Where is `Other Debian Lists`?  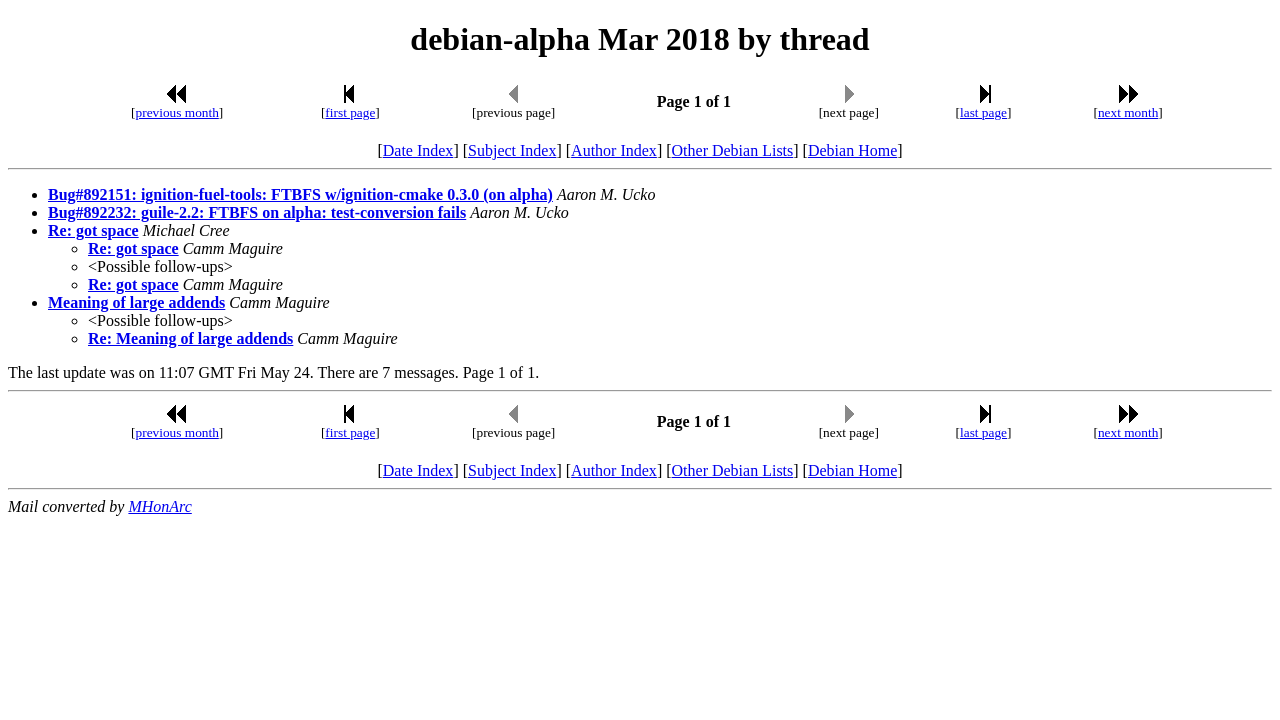 Other Debian Lists is located at coordinates (733, 150).